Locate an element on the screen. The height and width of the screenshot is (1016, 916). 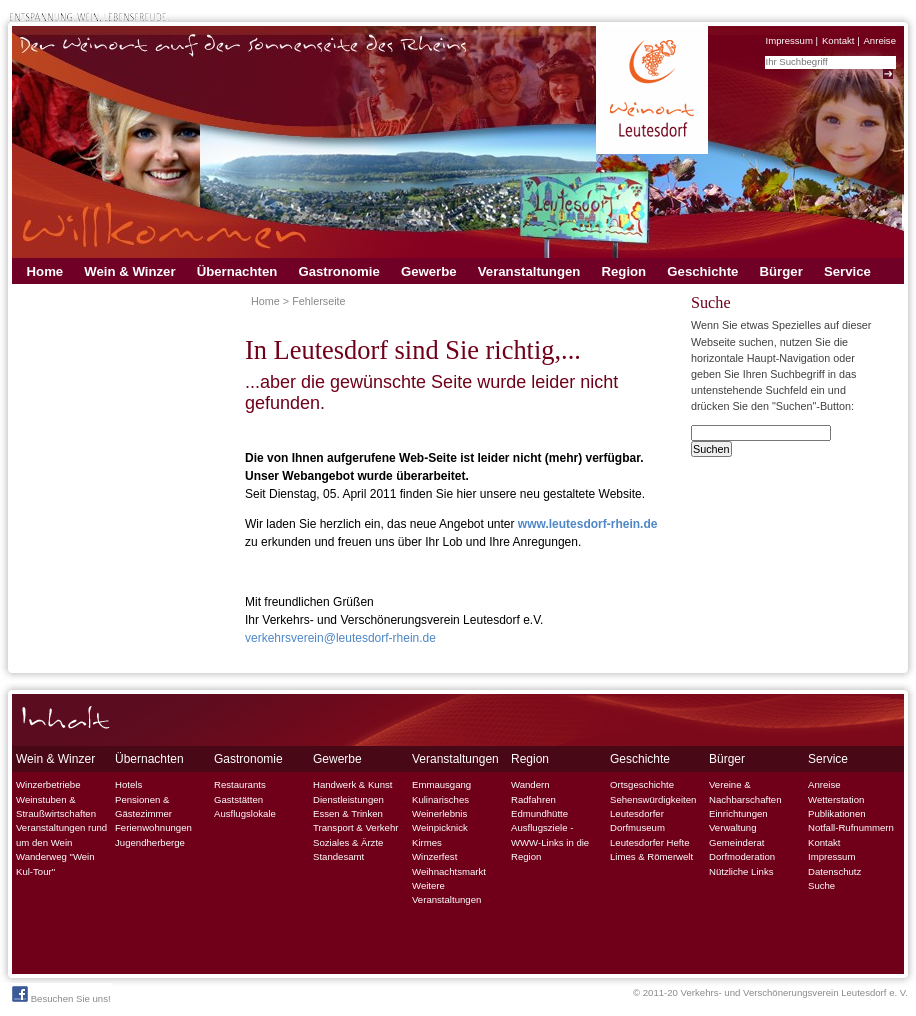
Restaurants is located at coordinates (240, 784).